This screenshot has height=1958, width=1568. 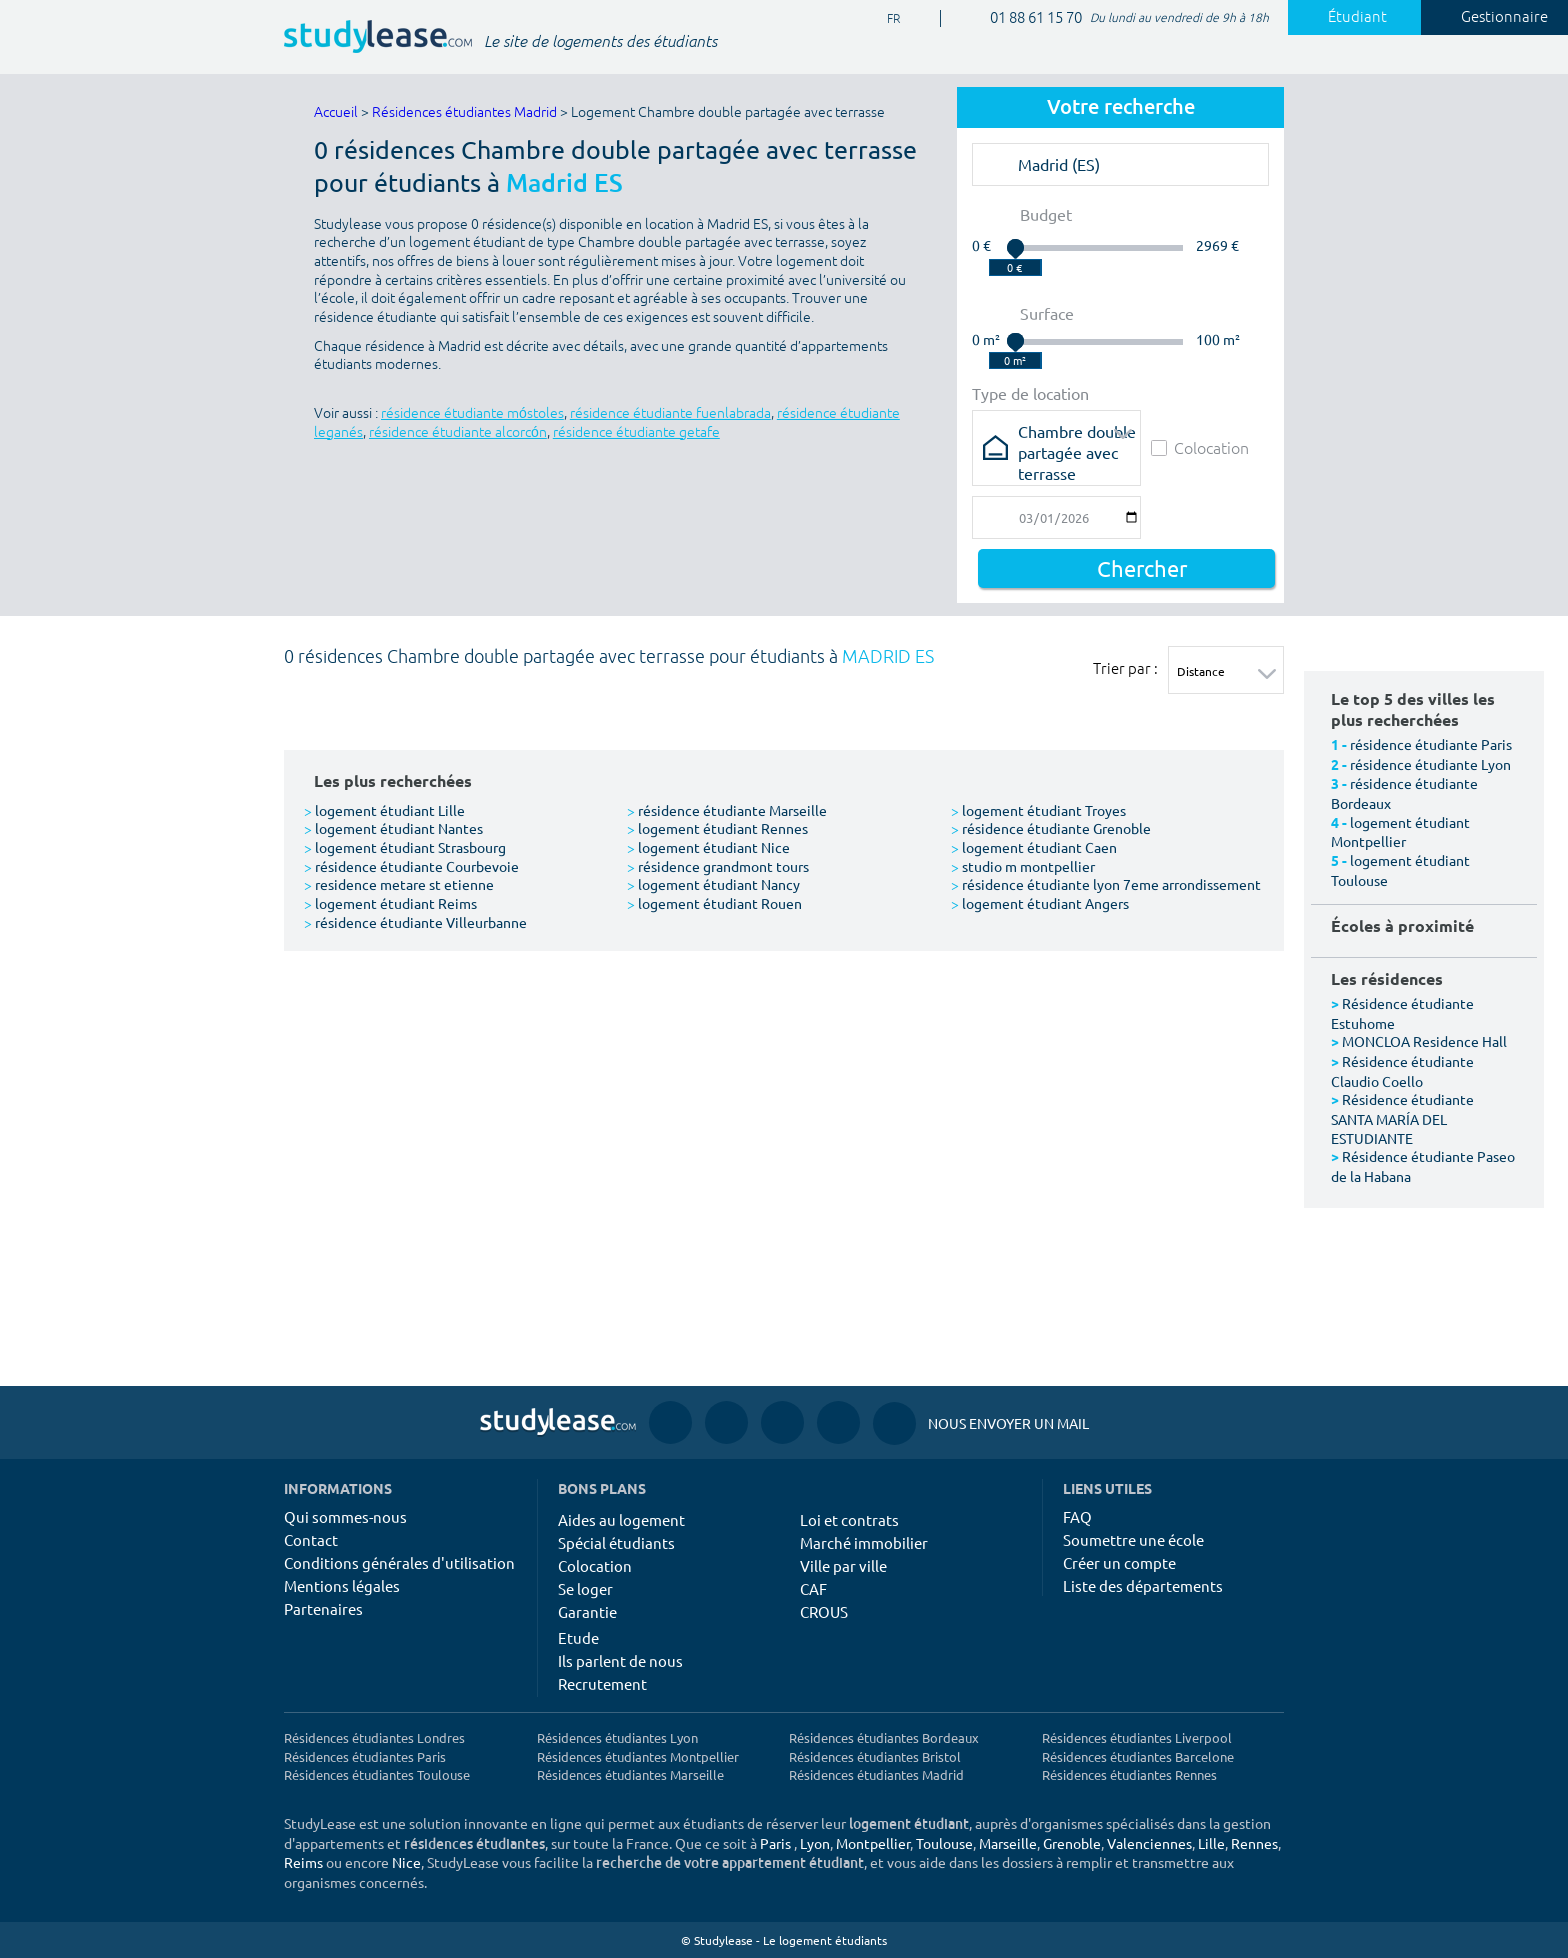 What do you see at coordinates (1430, 764) in the screenshot?
I see `résidence étudiante Lyon` at bounding box center [1430, 764].